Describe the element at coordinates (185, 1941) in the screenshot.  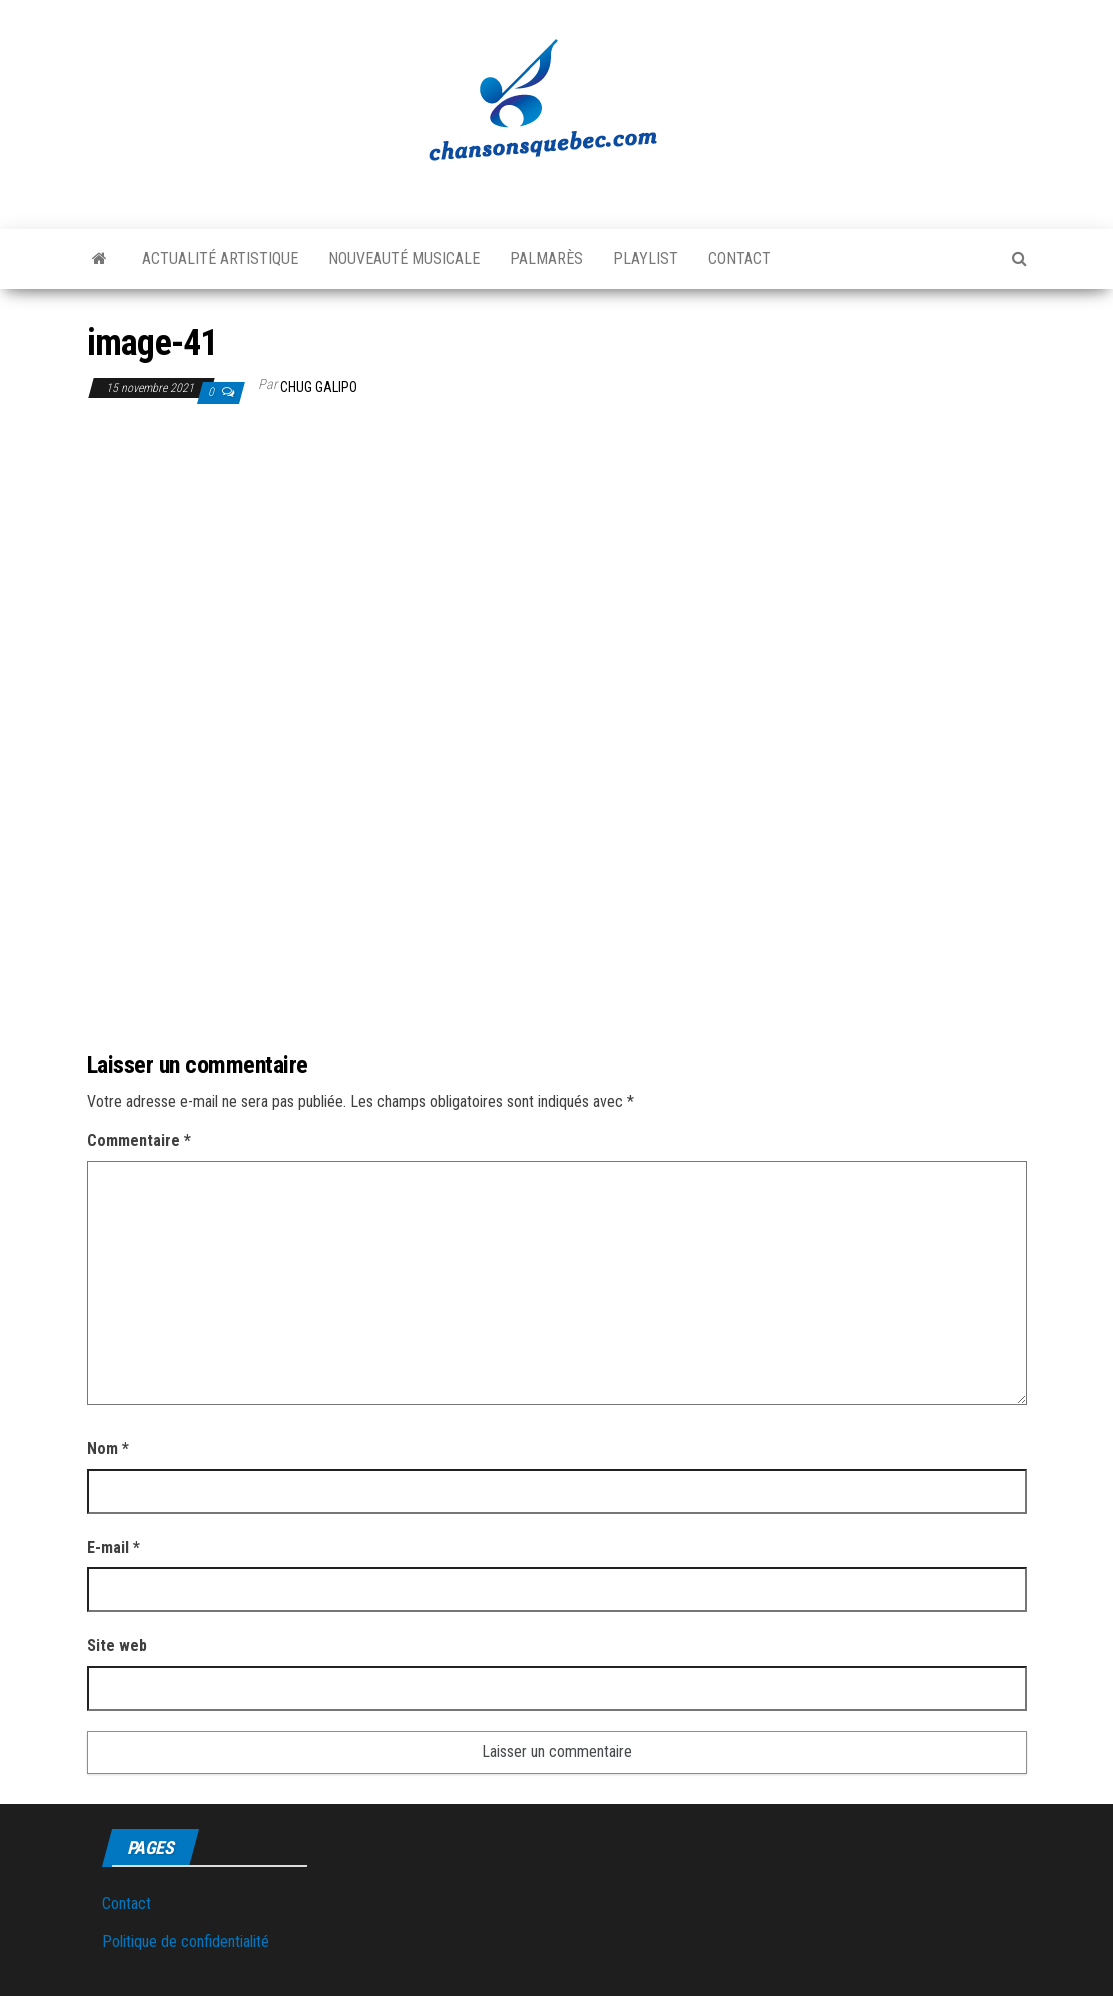
I see `Politique de confidentialité` at that location.